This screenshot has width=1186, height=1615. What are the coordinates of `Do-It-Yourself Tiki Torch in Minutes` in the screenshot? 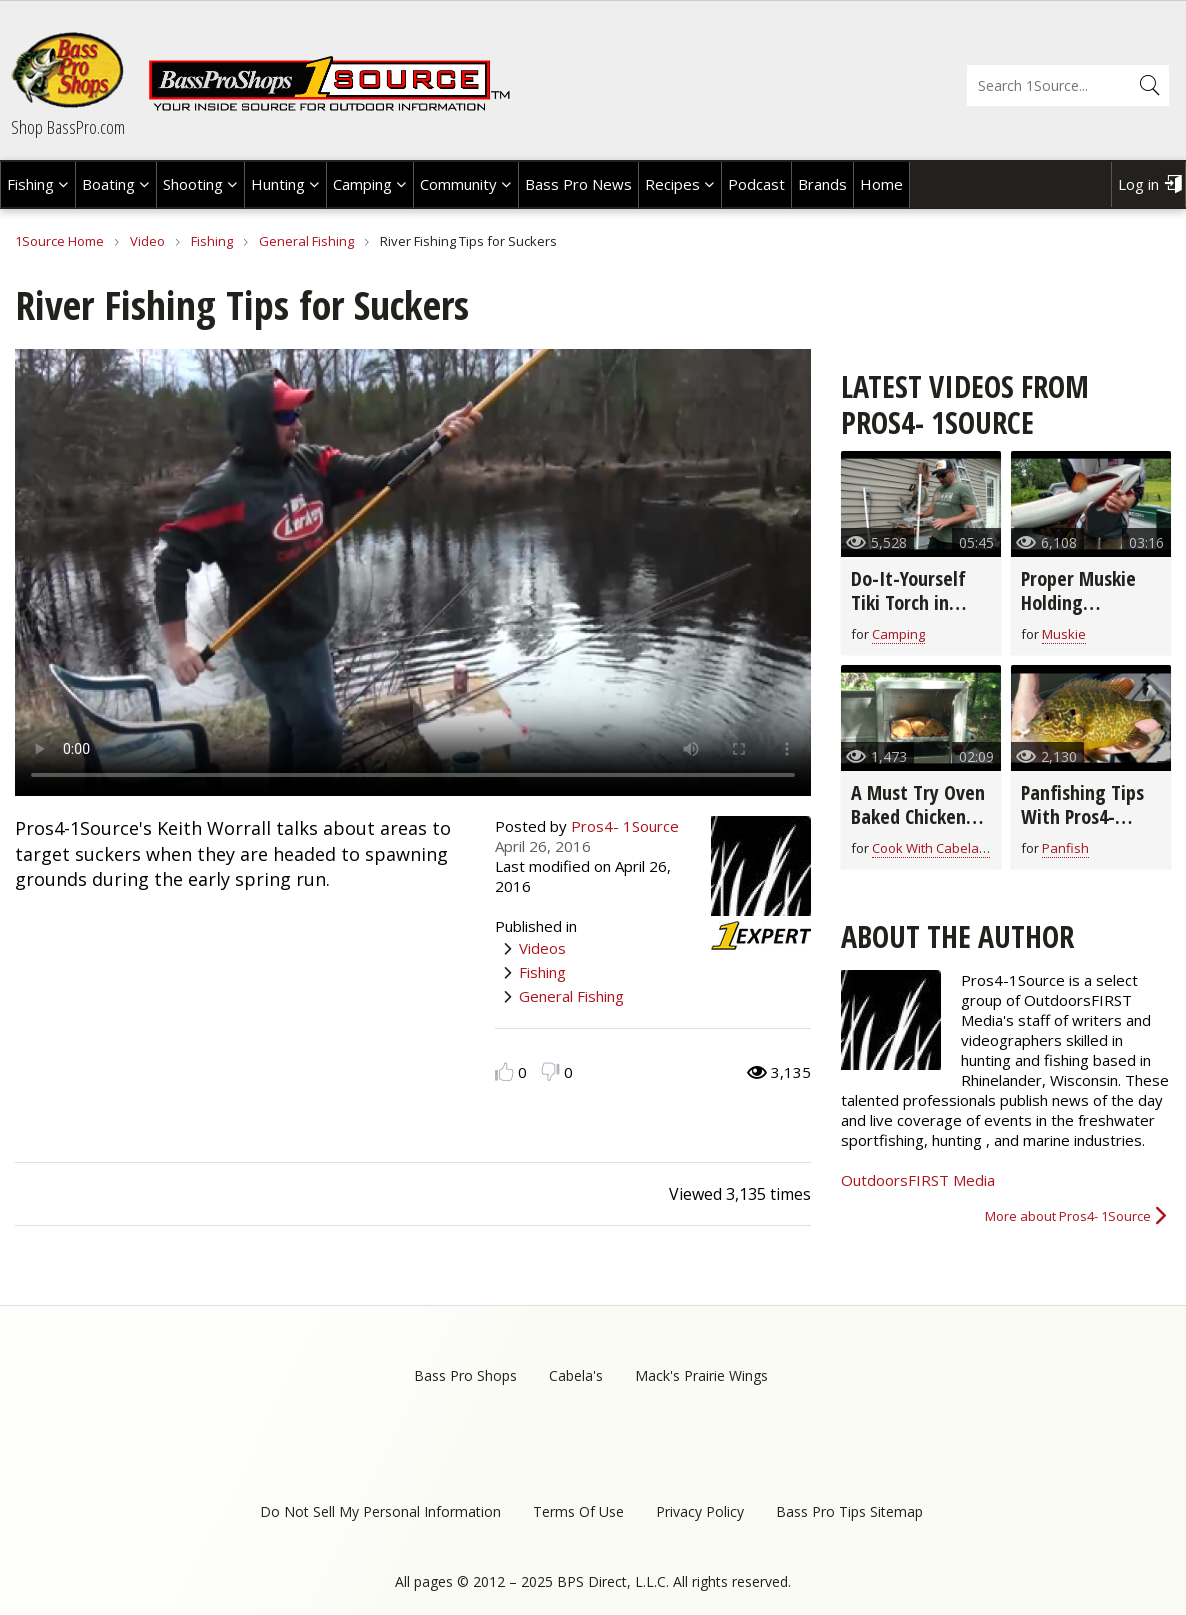 It's located at (908, 602).